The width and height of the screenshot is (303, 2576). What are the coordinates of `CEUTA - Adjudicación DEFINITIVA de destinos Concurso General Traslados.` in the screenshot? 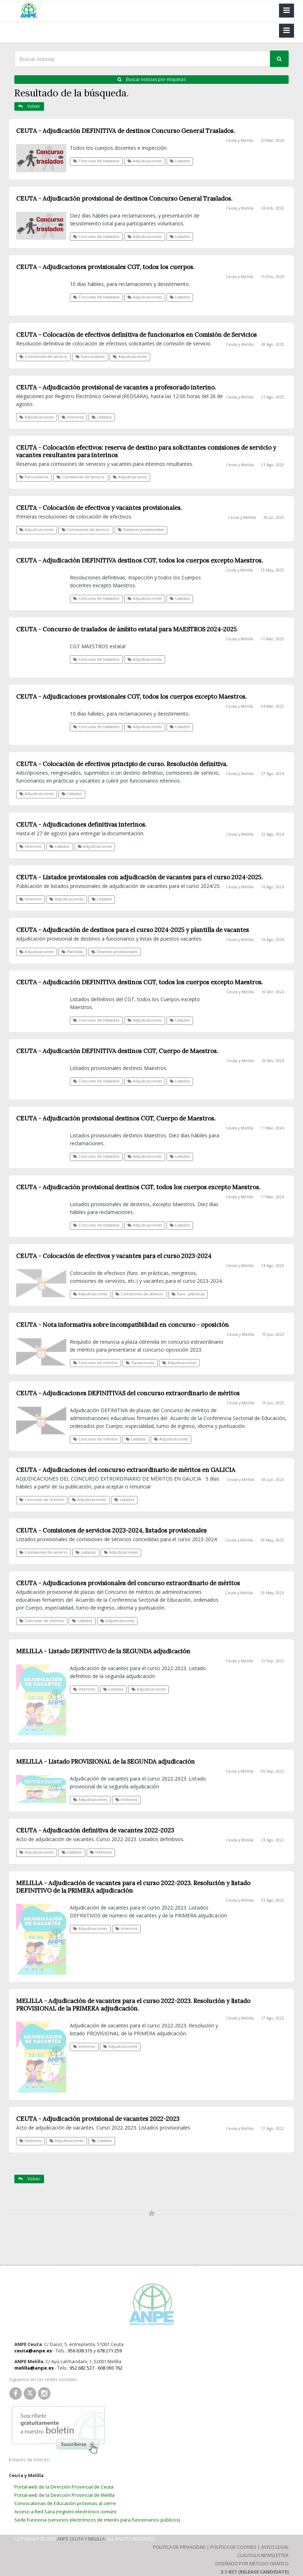 It's located at (125, 131).